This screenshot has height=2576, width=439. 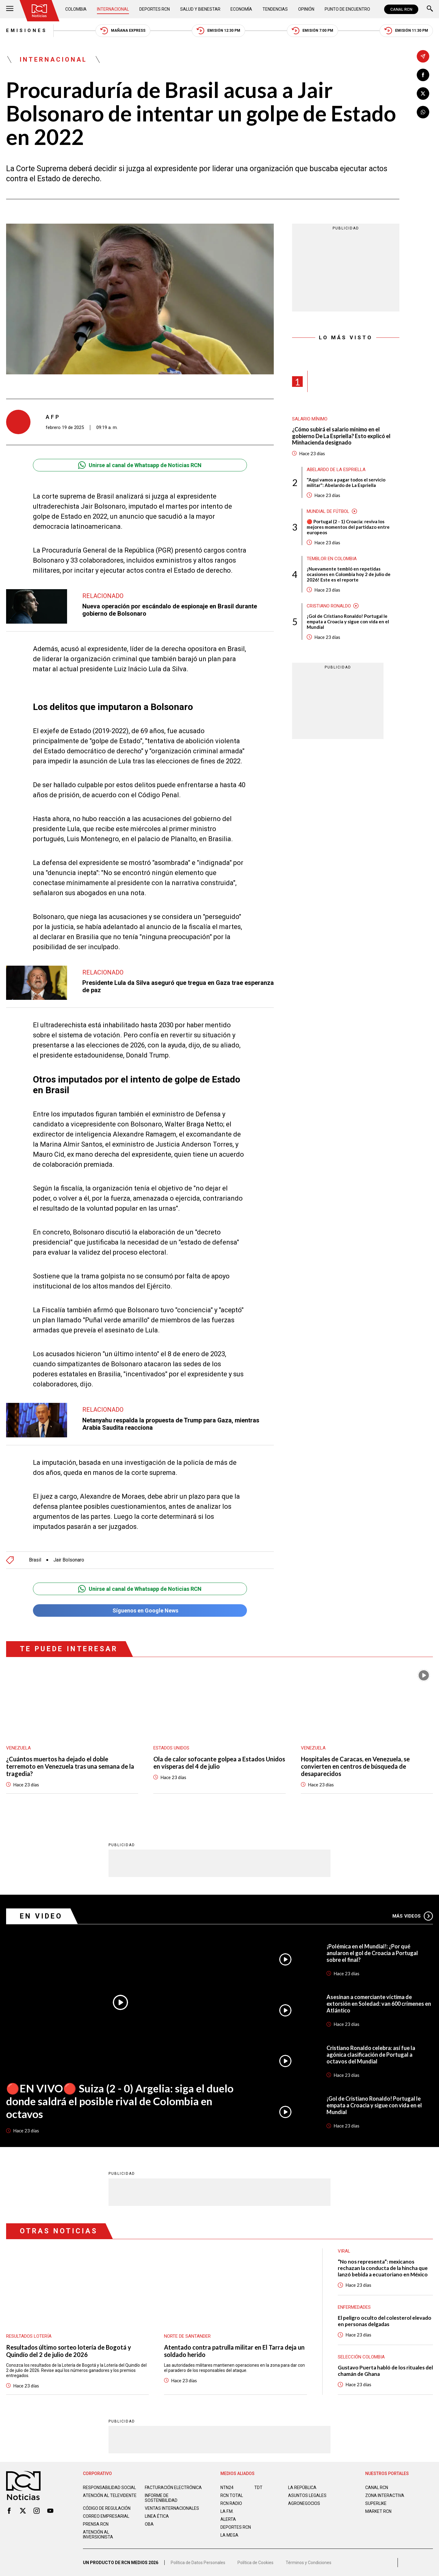 What do you see at coordinates (348, 621) in the screenshot?
I see `¡Gol de Cristiano Ronaldo! Portugal le empata a Croacia y sigue con vida en el Mundial` at bounding box center [348, 621].